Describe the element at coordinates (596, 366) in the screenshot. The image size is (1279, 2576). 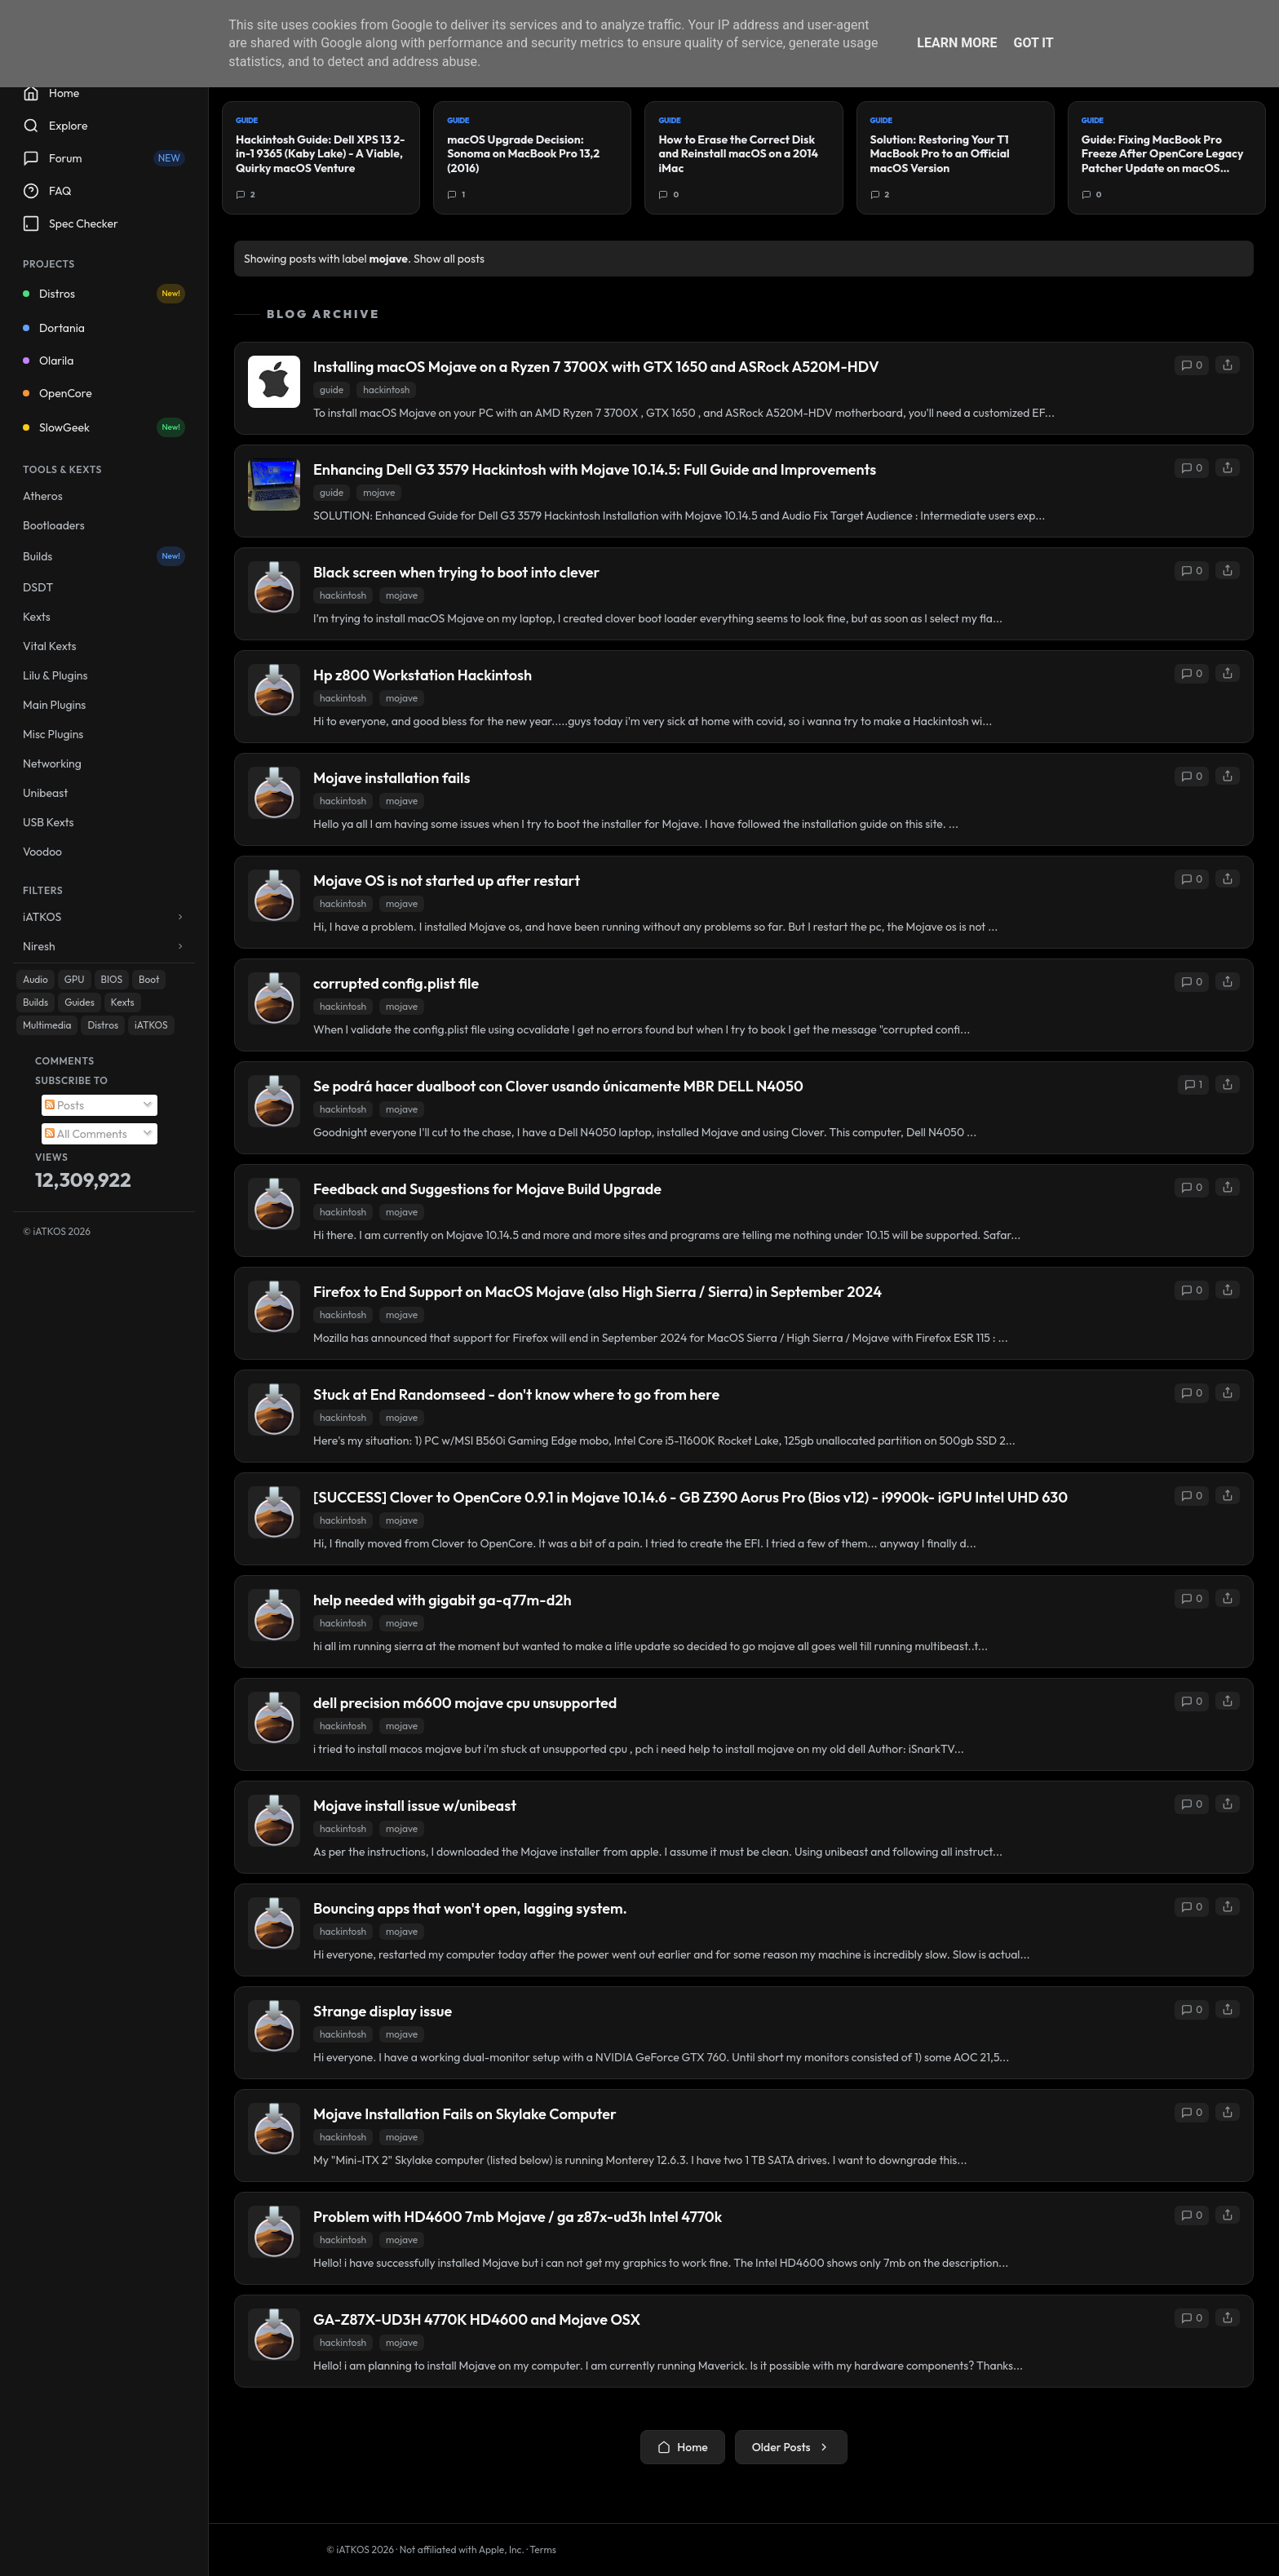
I see `Installing macOS Mojave on a Ryzen 7 3700X with GTX 1650 and ASRock A520M-HDV` at that location.